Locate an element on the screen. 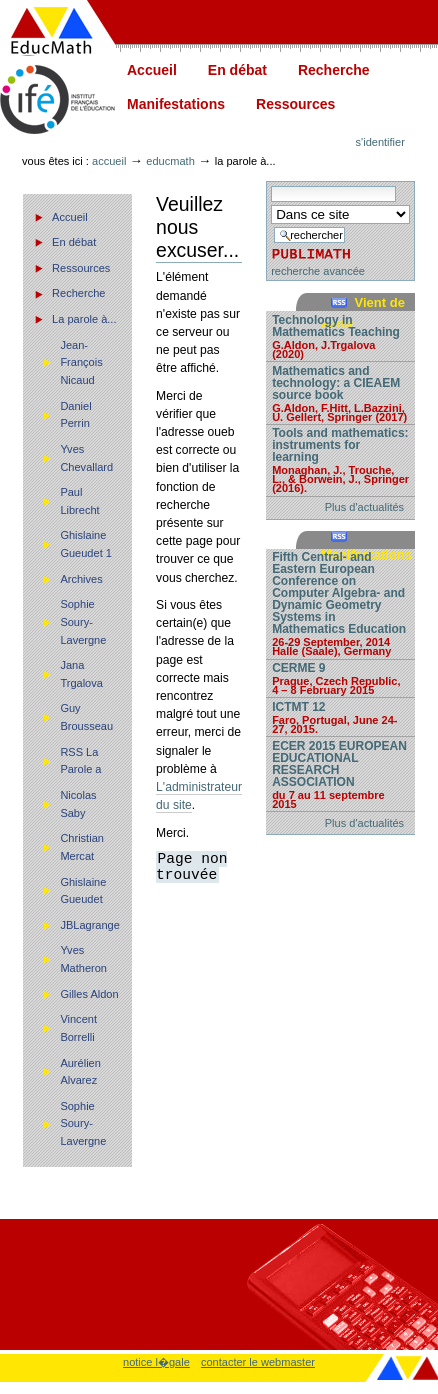 This screenshot has width=438, height=1394. Aurélien Alvarez is located at coordinates (80, 1072).